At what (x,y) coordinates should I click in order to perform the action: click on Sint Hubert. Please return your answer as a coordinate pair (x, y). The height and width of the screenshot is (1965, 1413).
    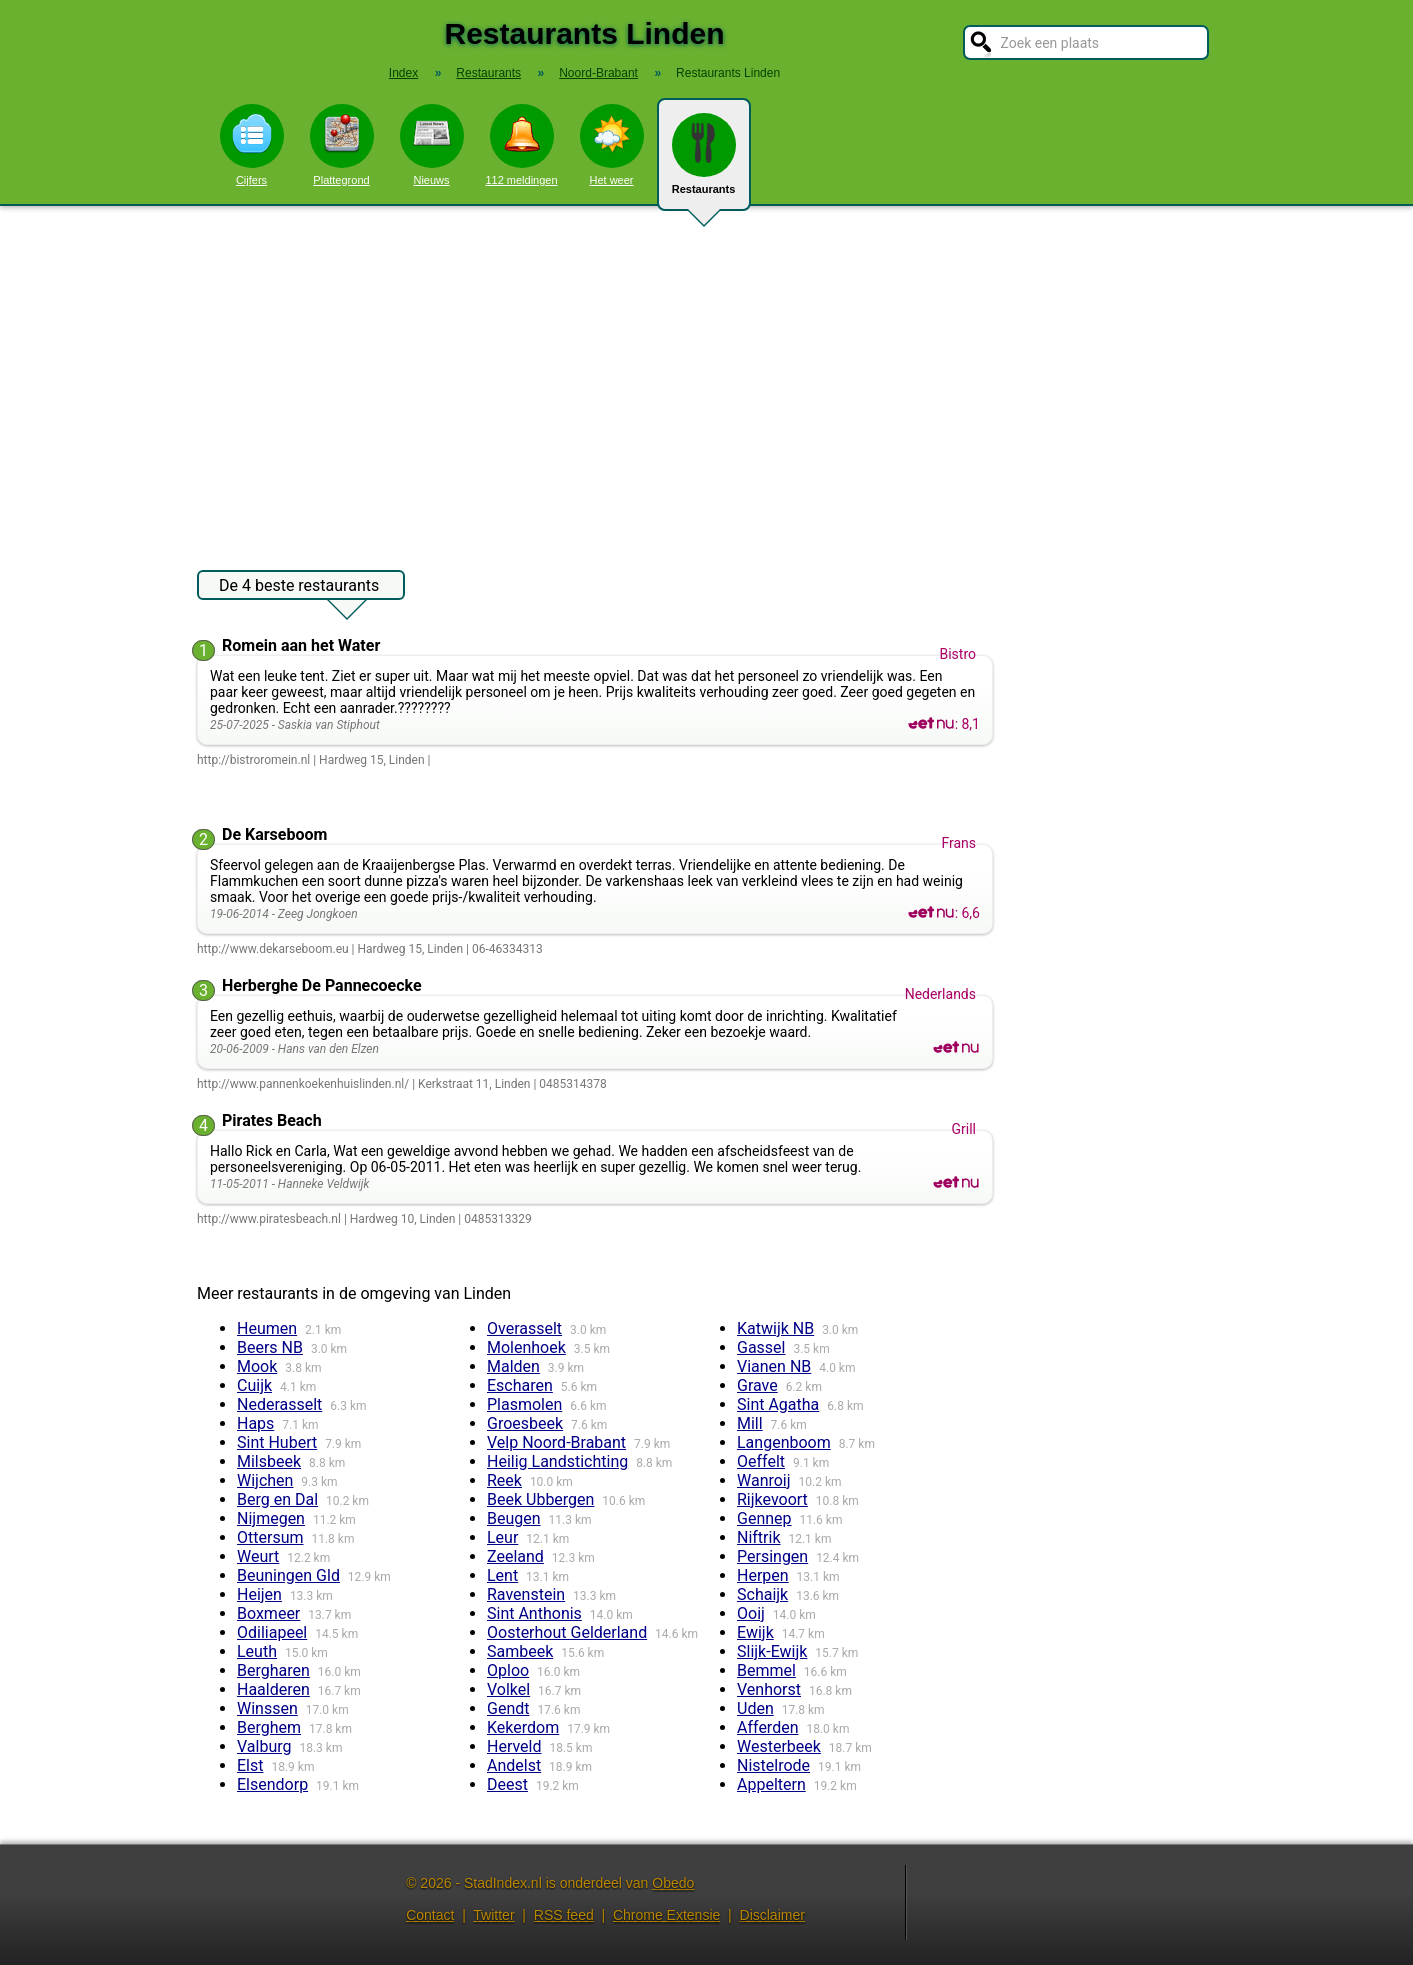
    Looking at the image, I should click on (277, 1442).